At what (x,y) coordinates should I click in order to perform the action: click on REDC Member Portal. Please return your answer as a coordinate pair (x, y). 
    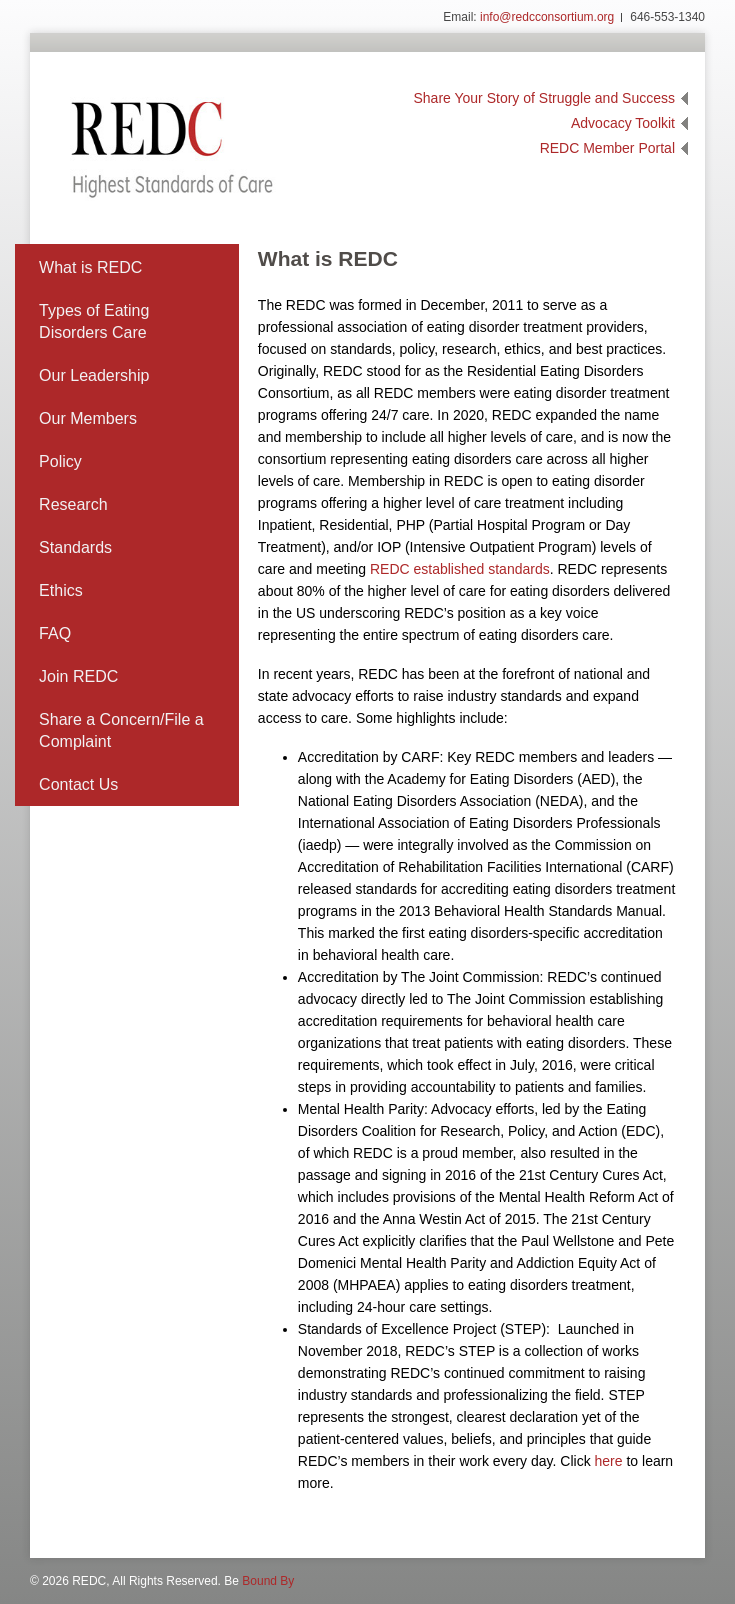
    Looking at the image, I should click on (607, 148).